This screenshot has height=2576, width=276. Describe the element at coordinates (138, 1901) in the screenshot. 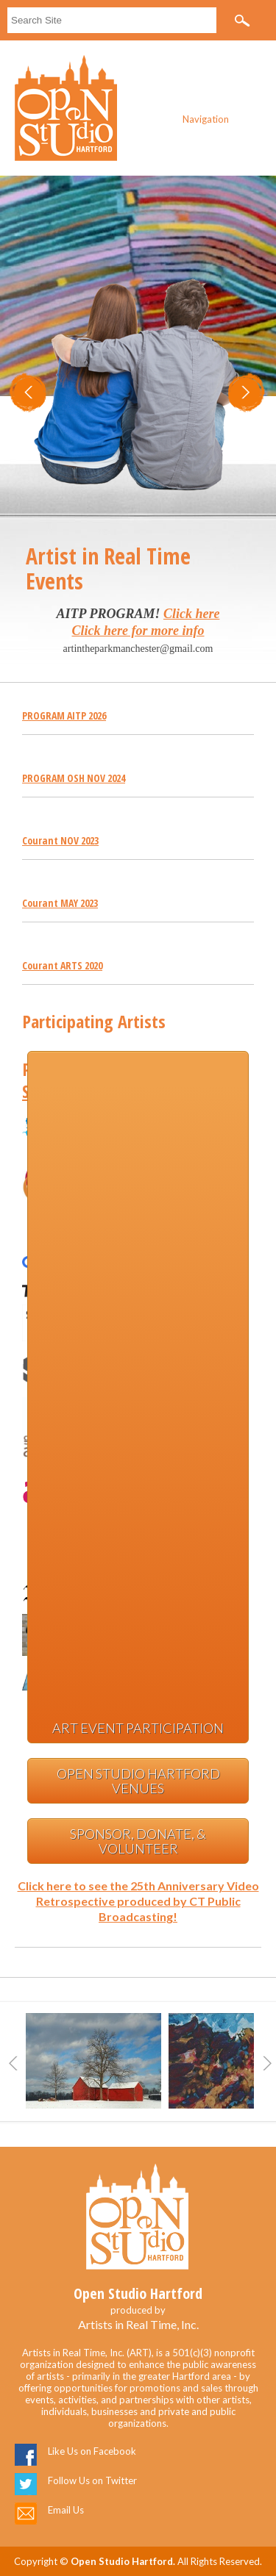

I see `Click here to see the 25th Anniversary Video Retrospective produced by CT Public Broadcasting!` at that location.